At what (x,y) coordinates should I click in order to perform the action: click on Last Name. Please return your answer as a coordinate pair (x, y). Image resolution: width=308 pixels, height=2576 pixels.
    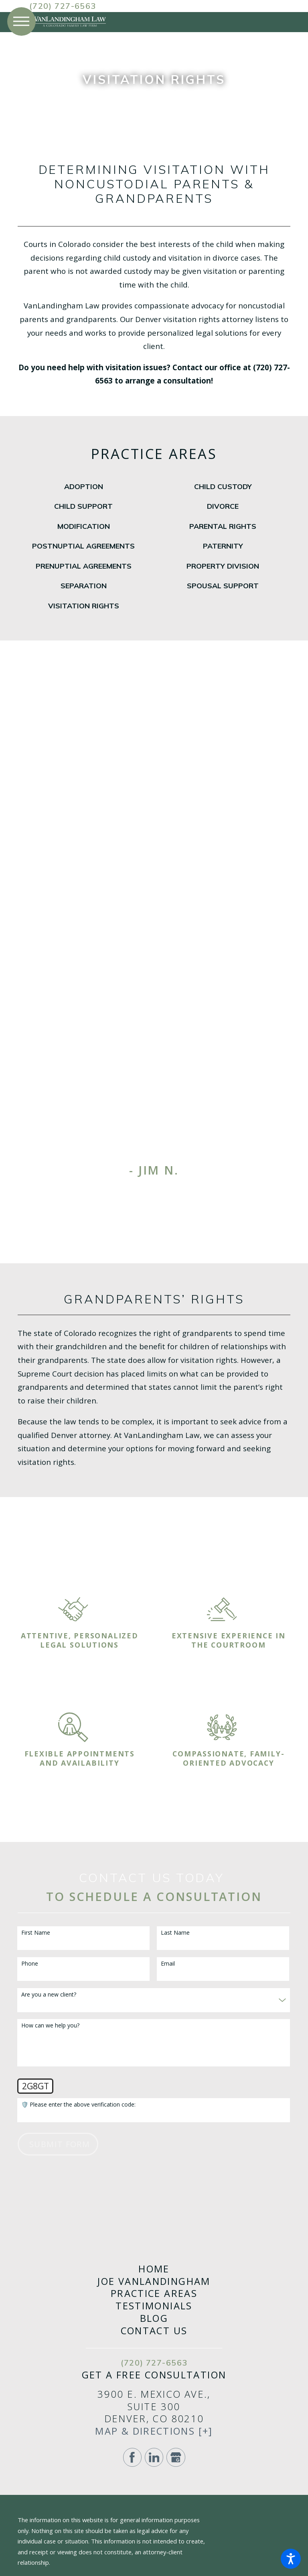
    Looking at the image, I should click on (175, 1932).